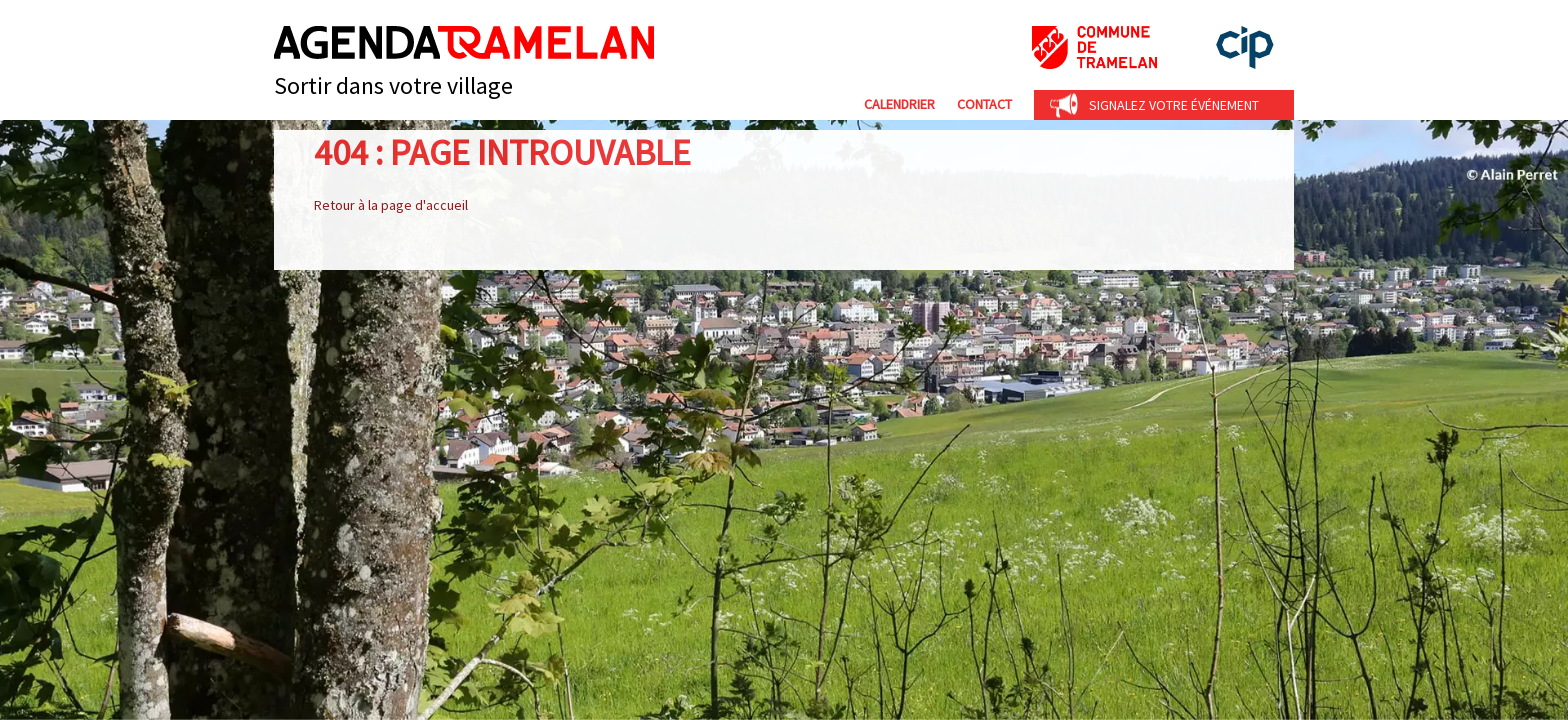 Image resolution: width=1568 pixels, height=720 pixels. Describe the element at coordinates (391, 205) in the screenshot. I see `Retour à la page d'accueil` at that location.